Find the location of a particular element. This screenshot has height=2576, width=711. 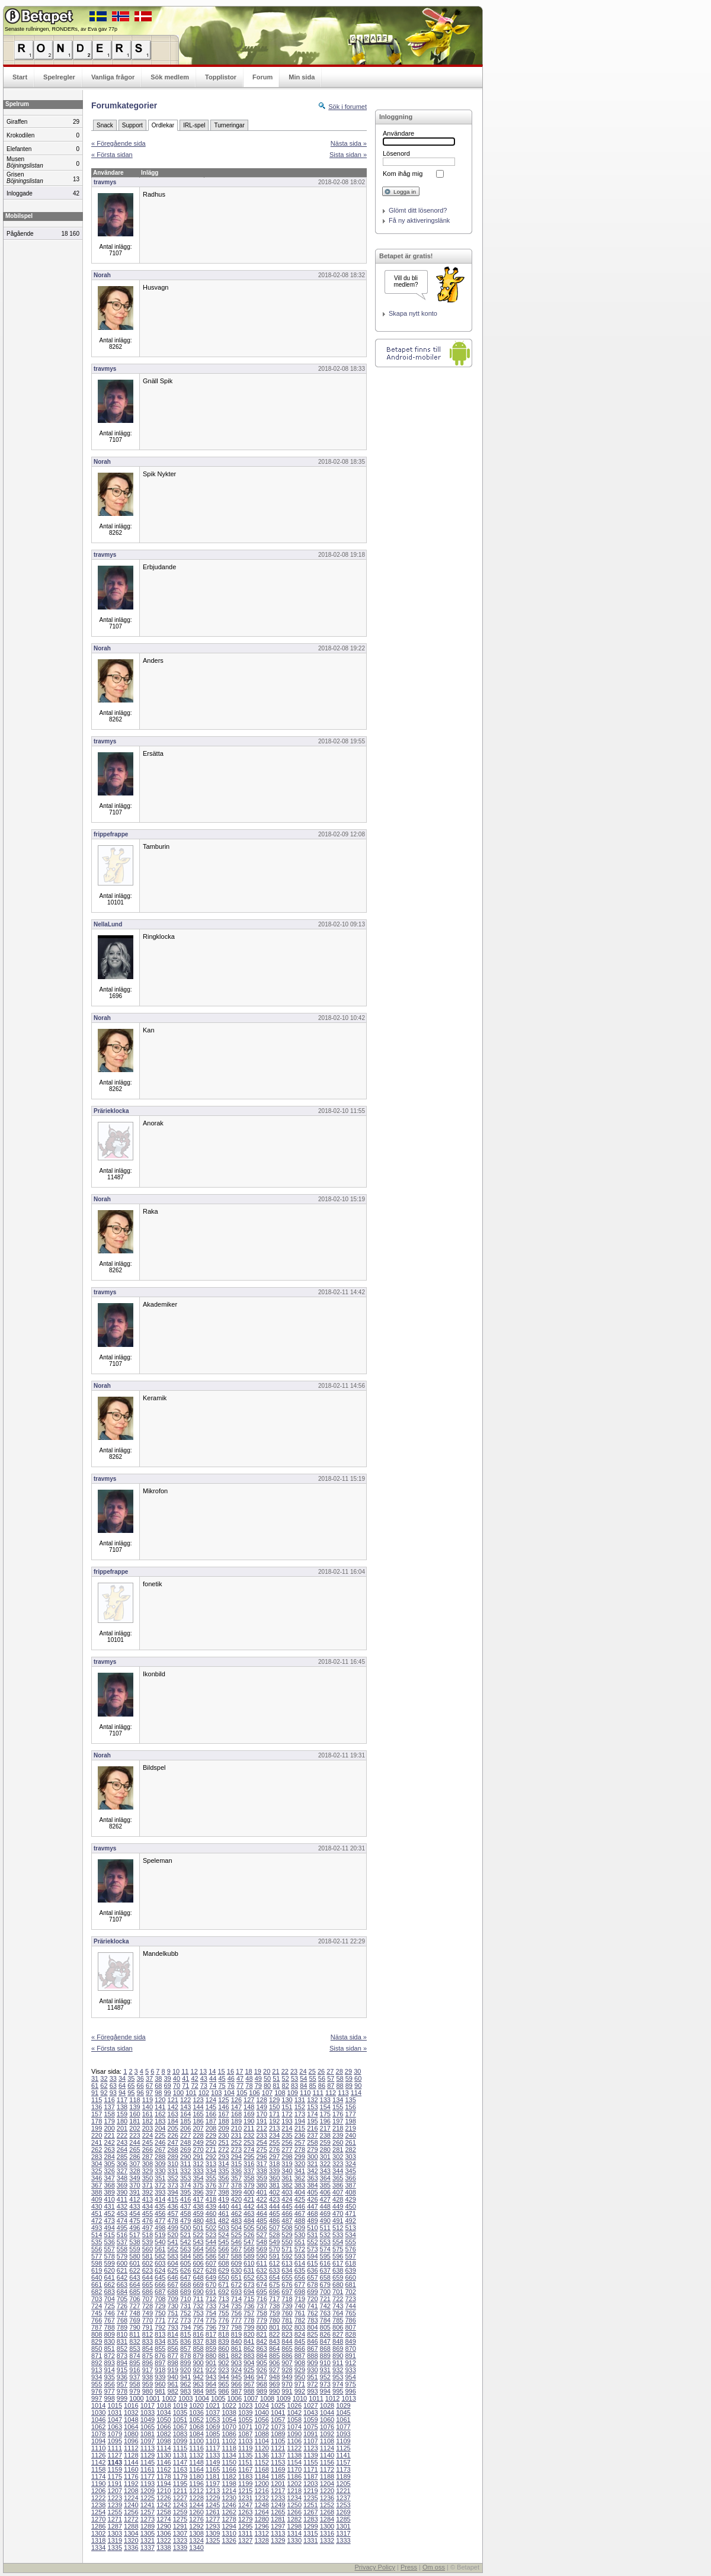

910 is located at coordinates (325, 2362).